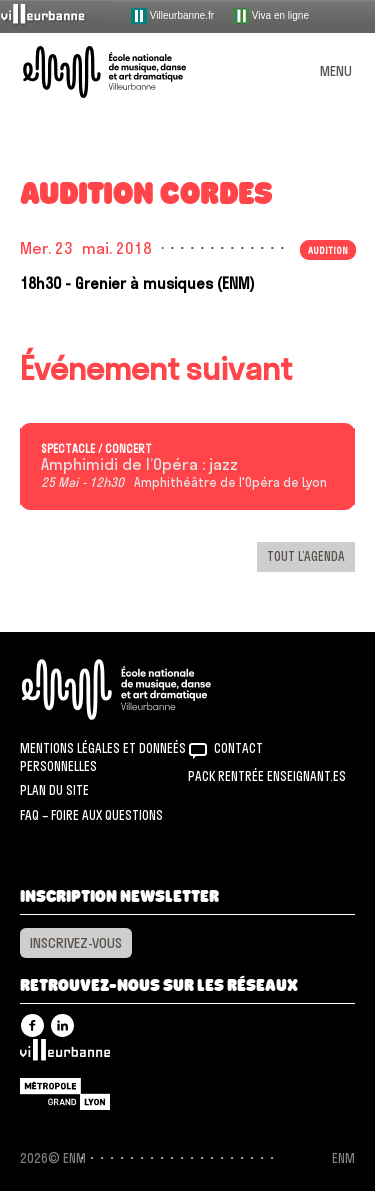 This screenshot has height=1191, width=375. What do you see at coordinates (91, 815) in the screenshot?
I see `FAQ – Foire aux questions` at bounding box center [91, 815].